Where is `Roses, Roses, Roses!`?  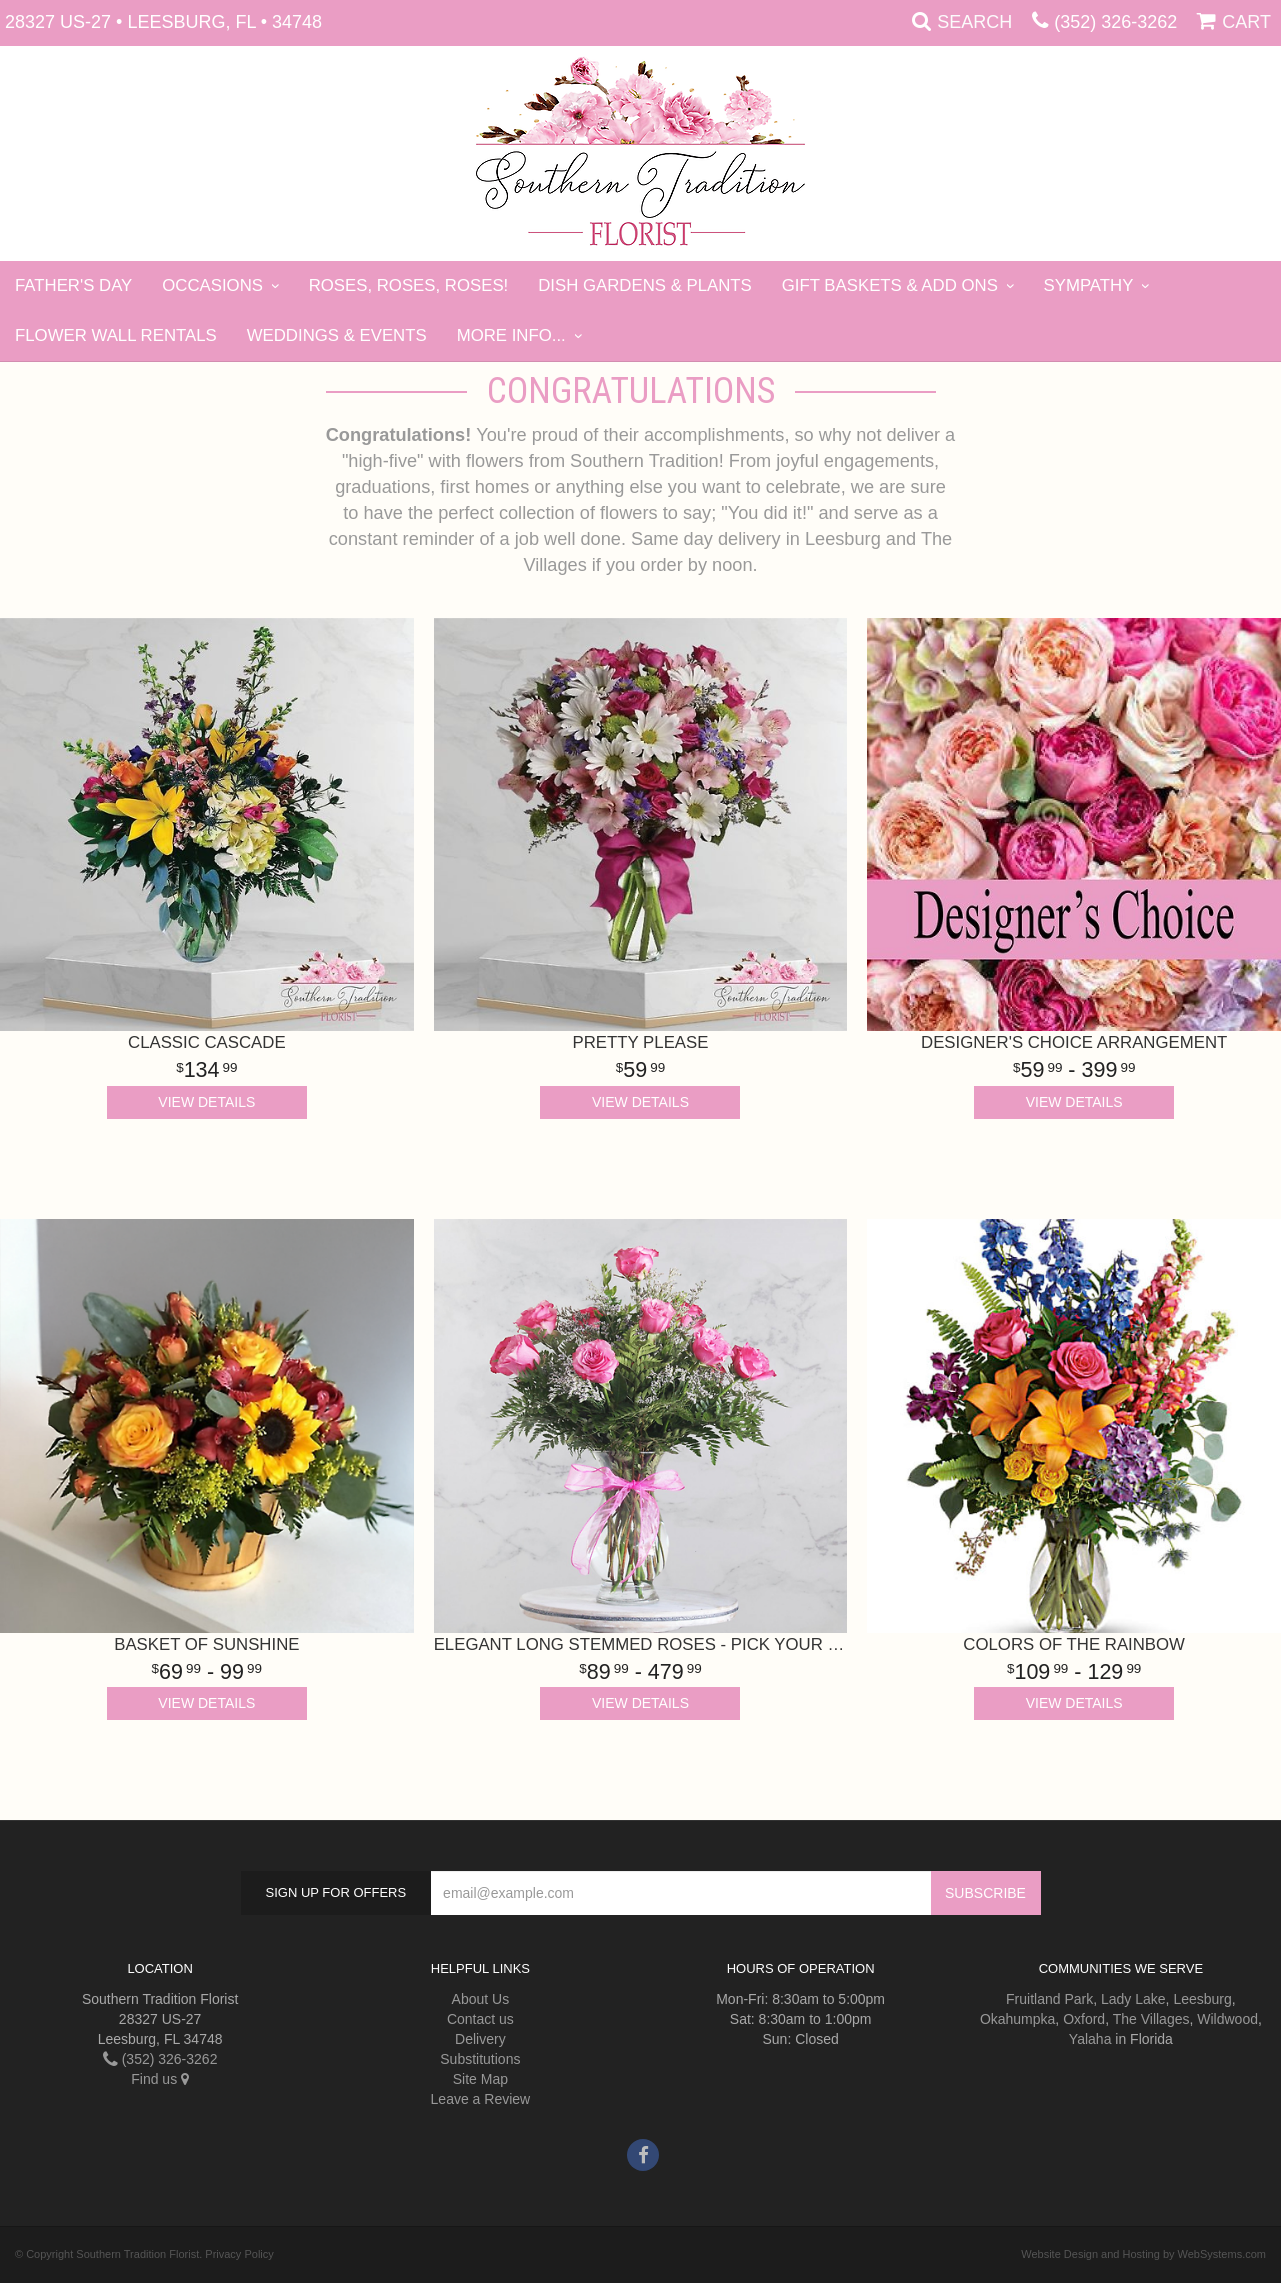
Roses, Roses, Roses! is located at coordinates (409, 285).